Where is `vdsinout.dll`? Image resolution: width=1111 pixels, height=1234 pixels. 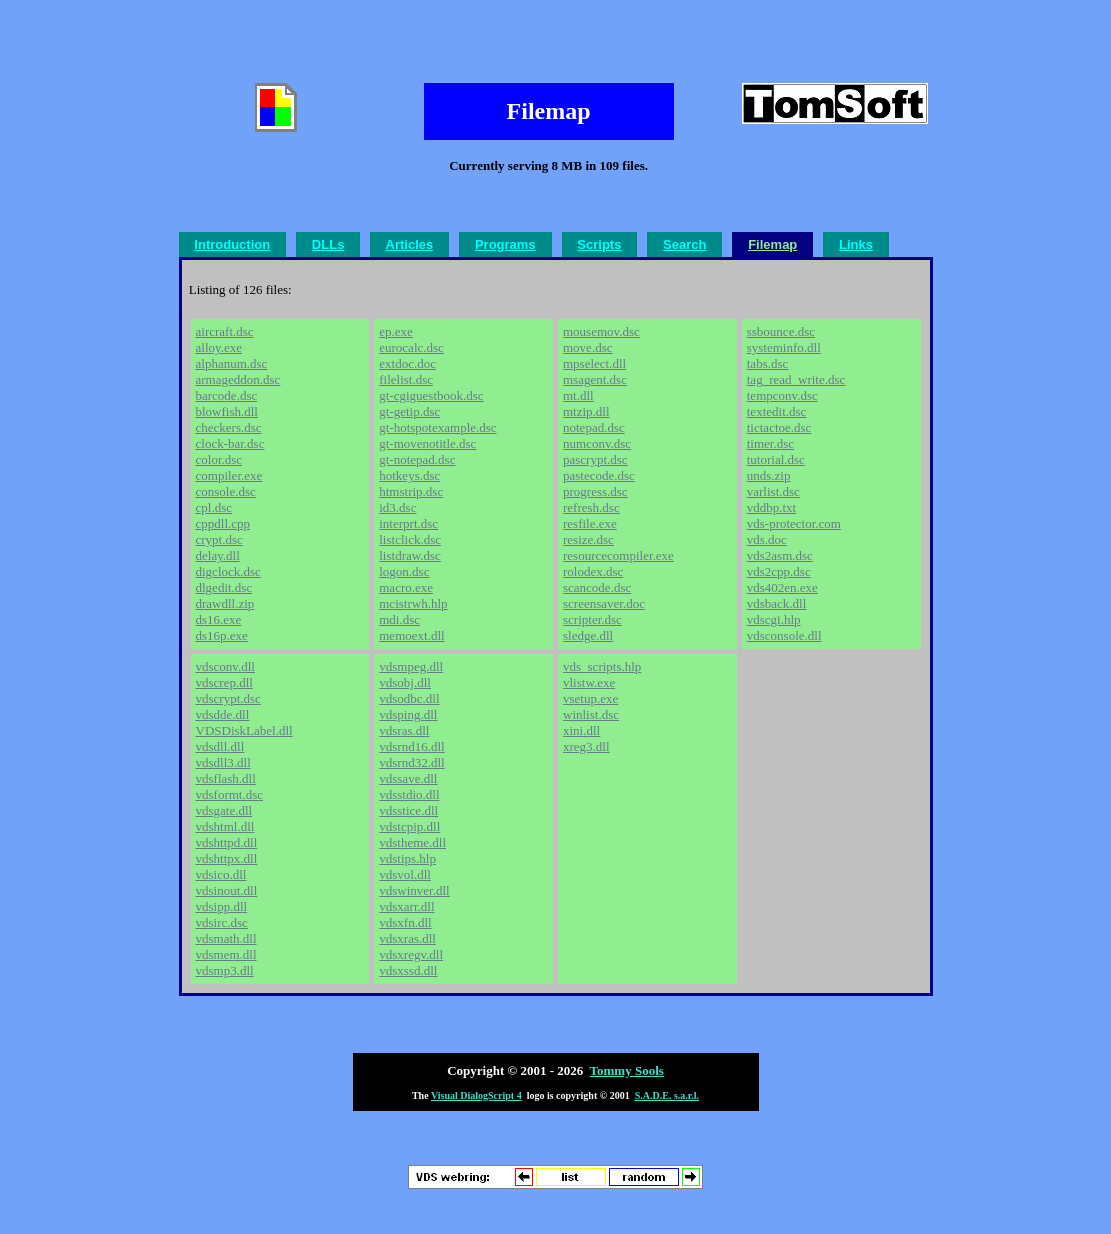
vdsinout.dll is located at coordinates (227, 890).